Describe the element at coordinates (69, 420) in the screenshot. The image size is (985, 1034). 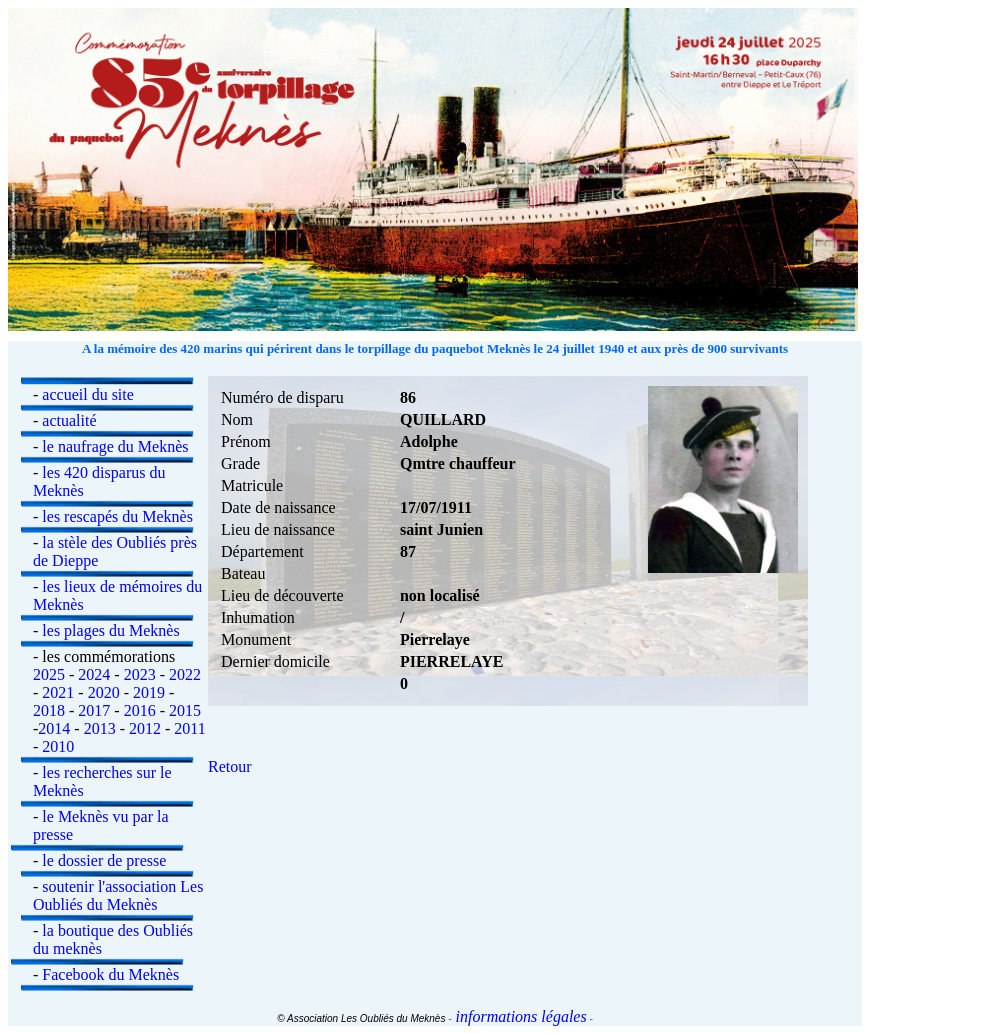
I see `actualité` at that location.